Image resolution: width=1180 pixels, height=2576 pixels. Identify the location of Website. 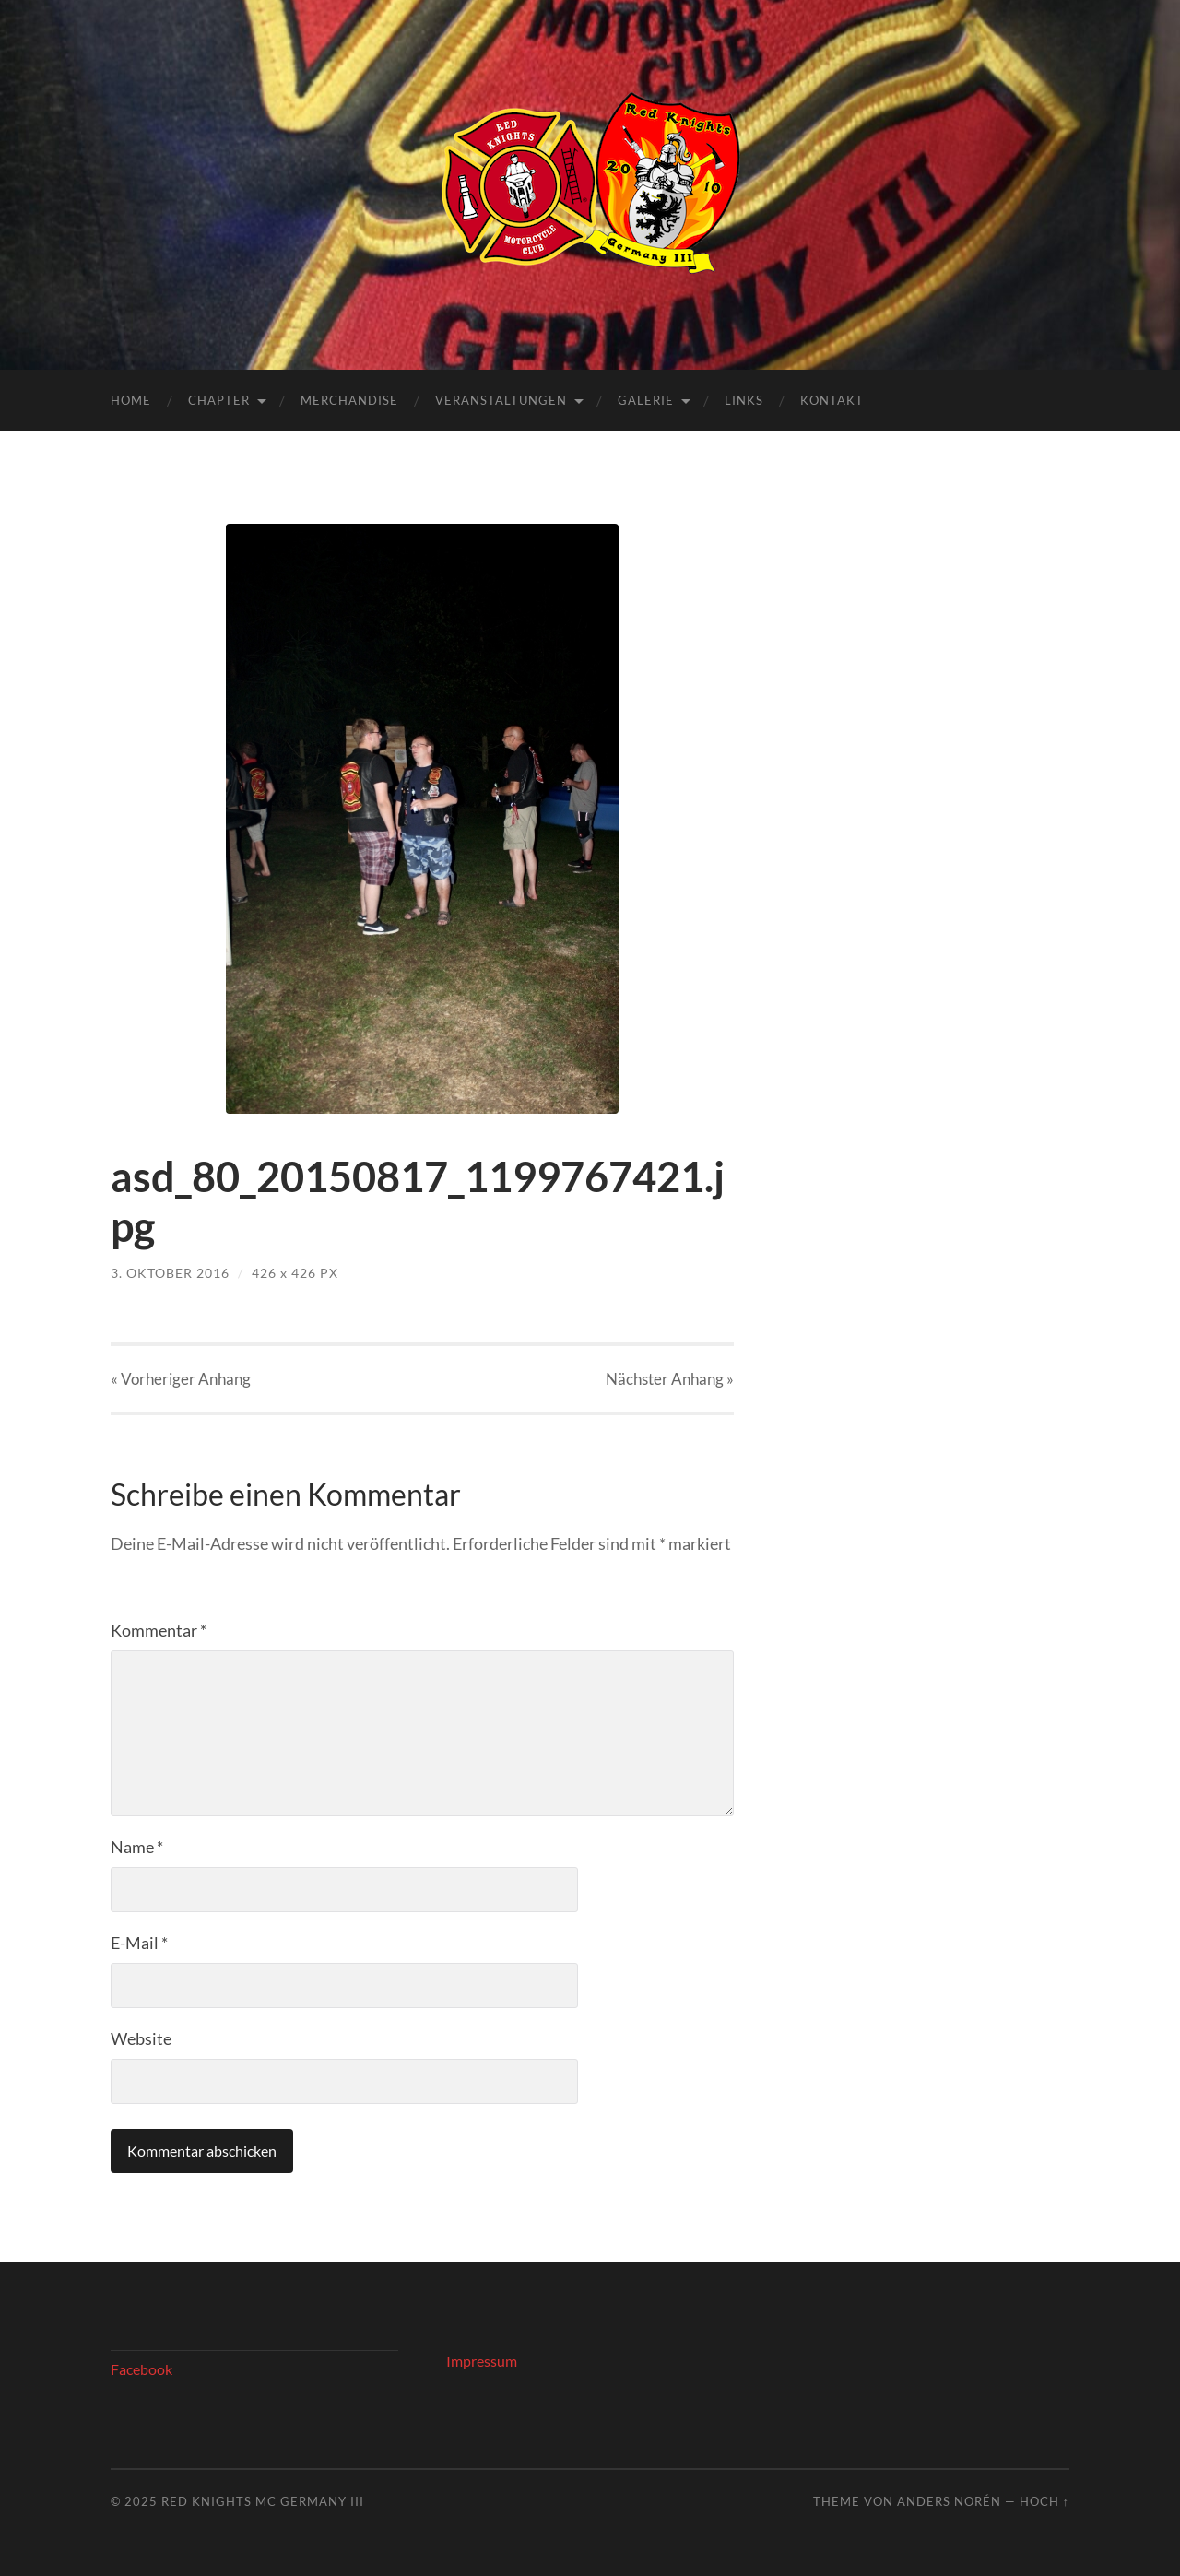
(141, 2038).